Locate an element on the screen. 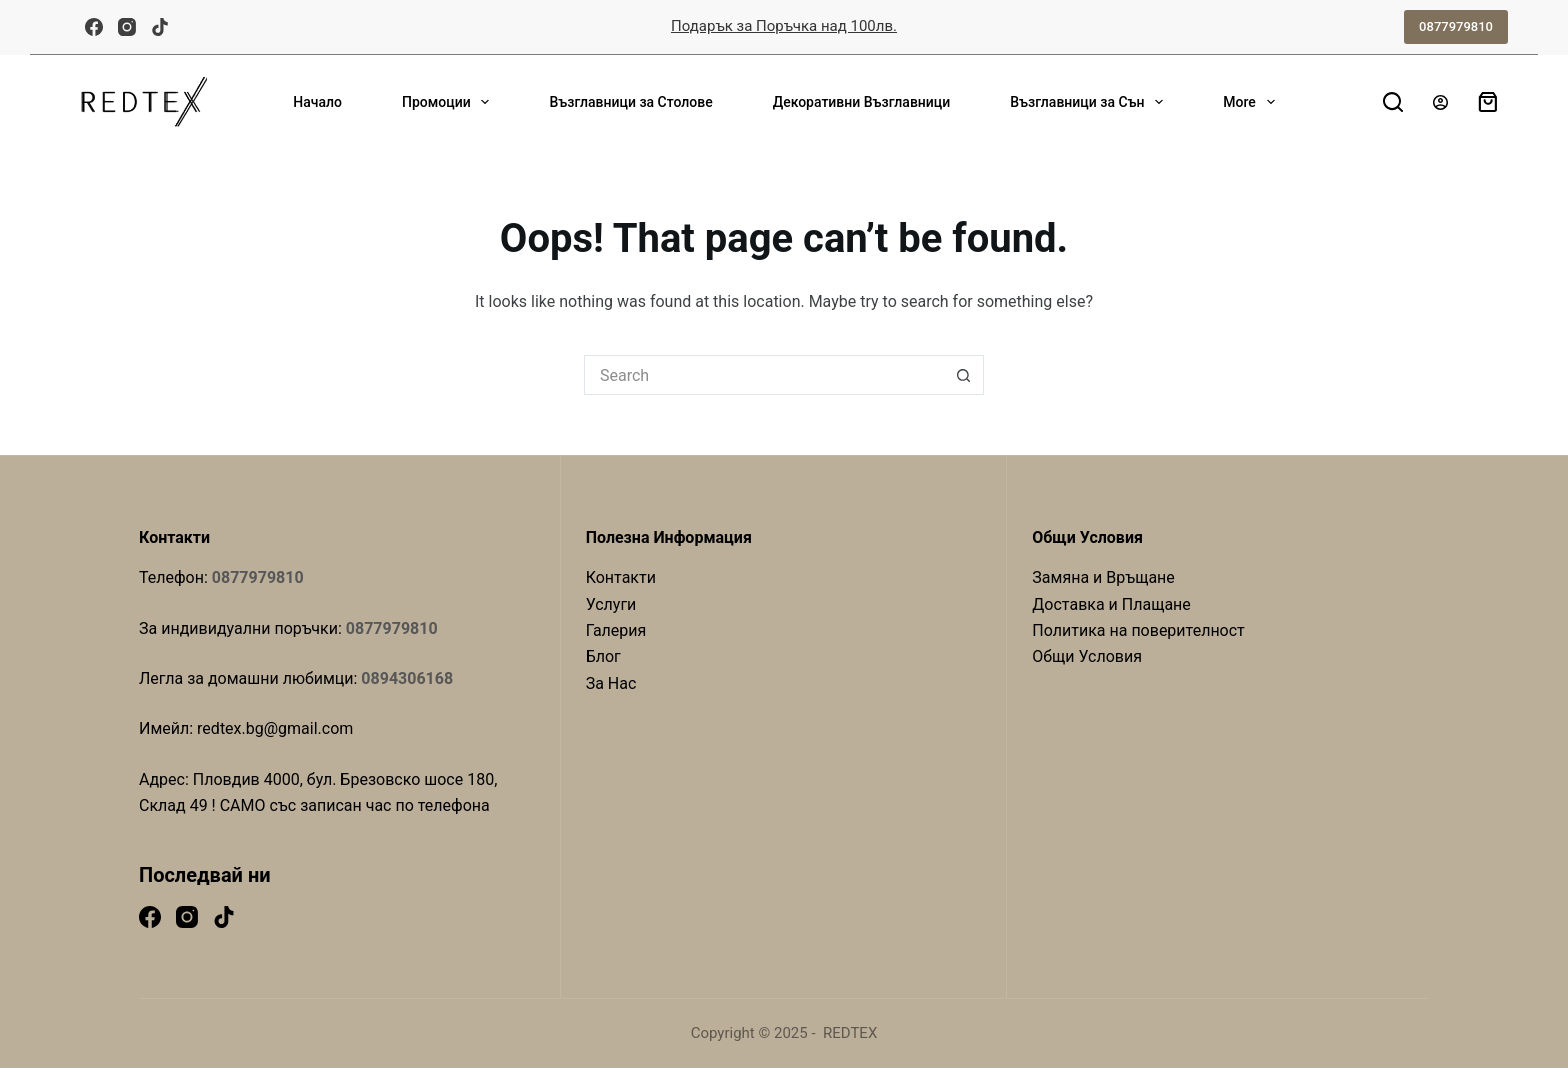 The image size is (1568, 1068). [Login] is located at coordinates (1440, 102).